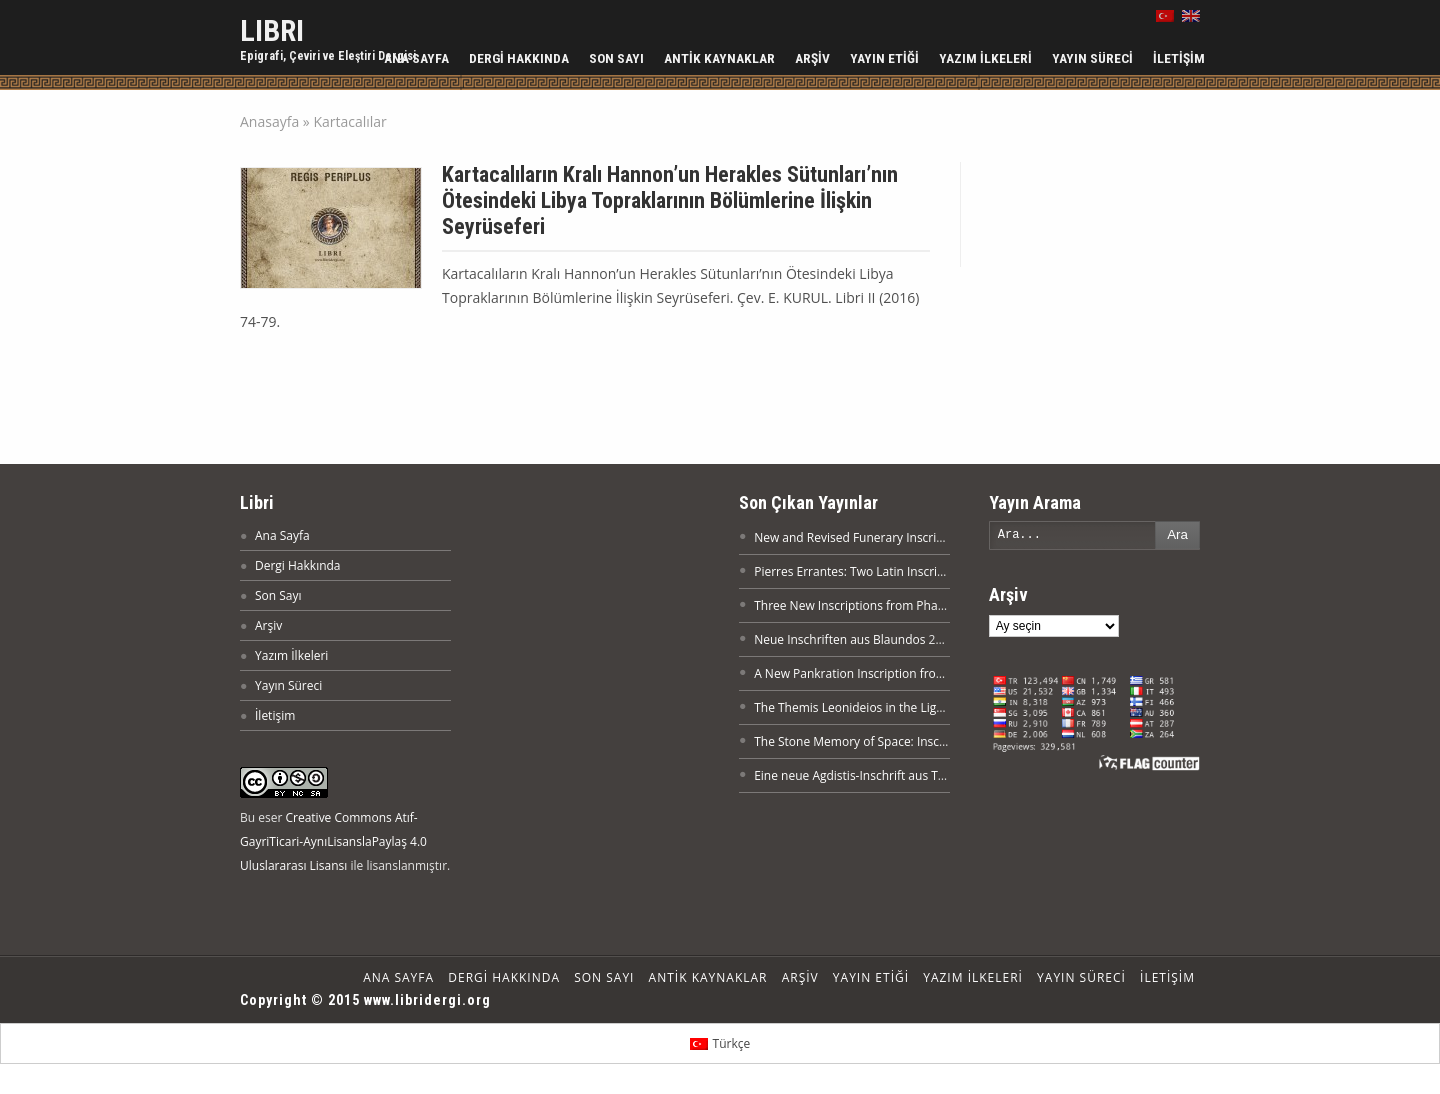 The height and width of the screenshot is (1094, 1440). What do you see at coordinates (908, 707) in the screenshot?
I see `The Themis Leonideios in the Light of a New Inscription` at bounding box center [908, 707].